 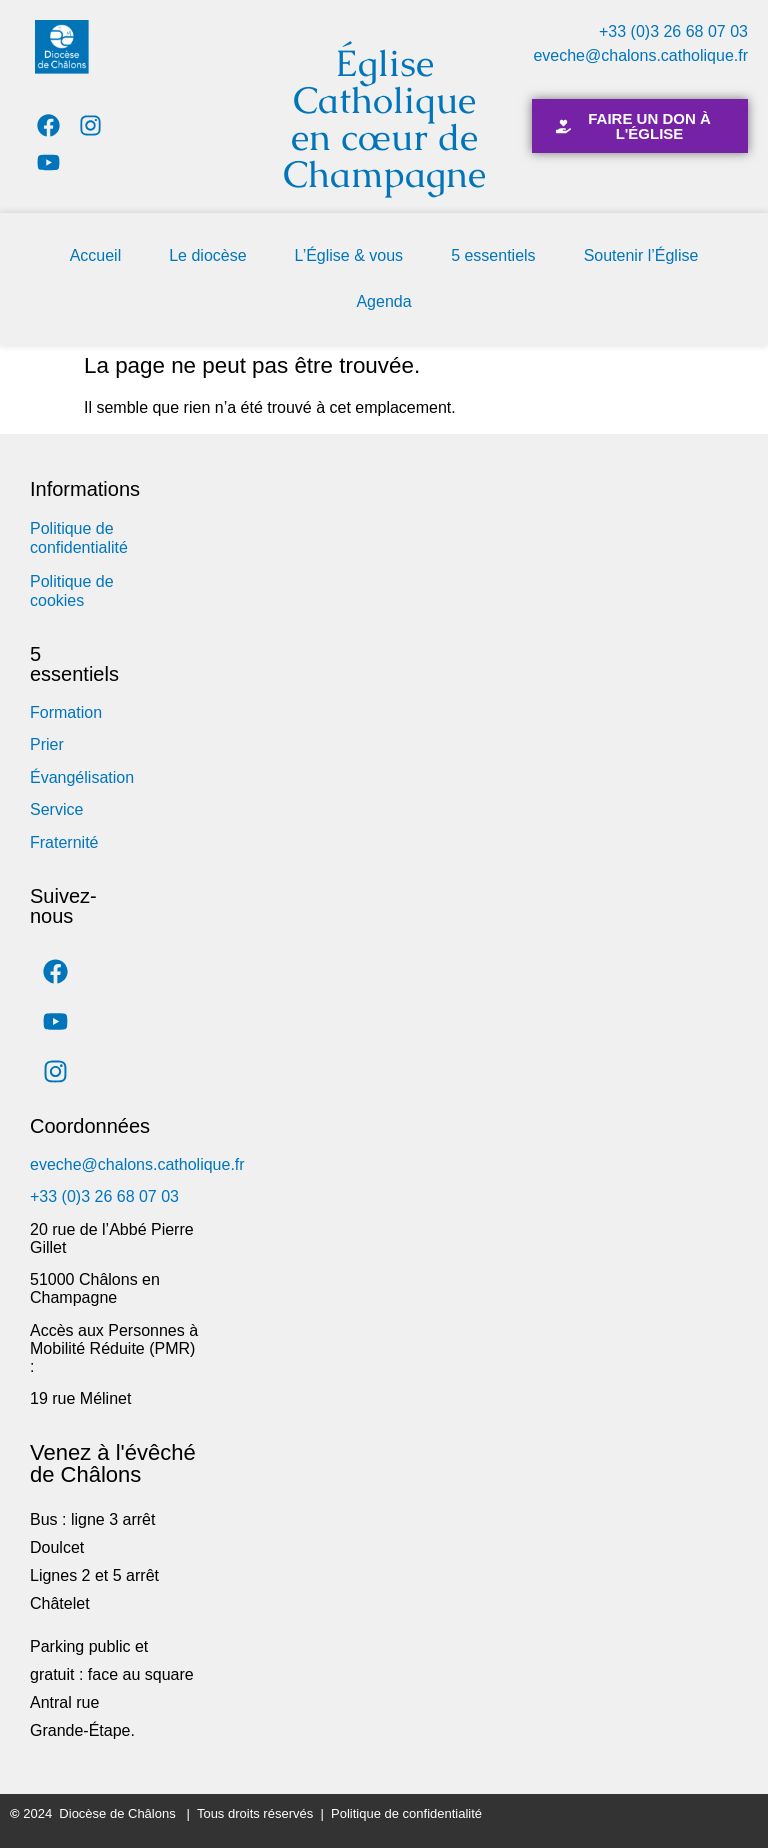 What do you see at coordinates (56, 809) in the screenshot?
I see `Service` at bounding box center [56, 809].